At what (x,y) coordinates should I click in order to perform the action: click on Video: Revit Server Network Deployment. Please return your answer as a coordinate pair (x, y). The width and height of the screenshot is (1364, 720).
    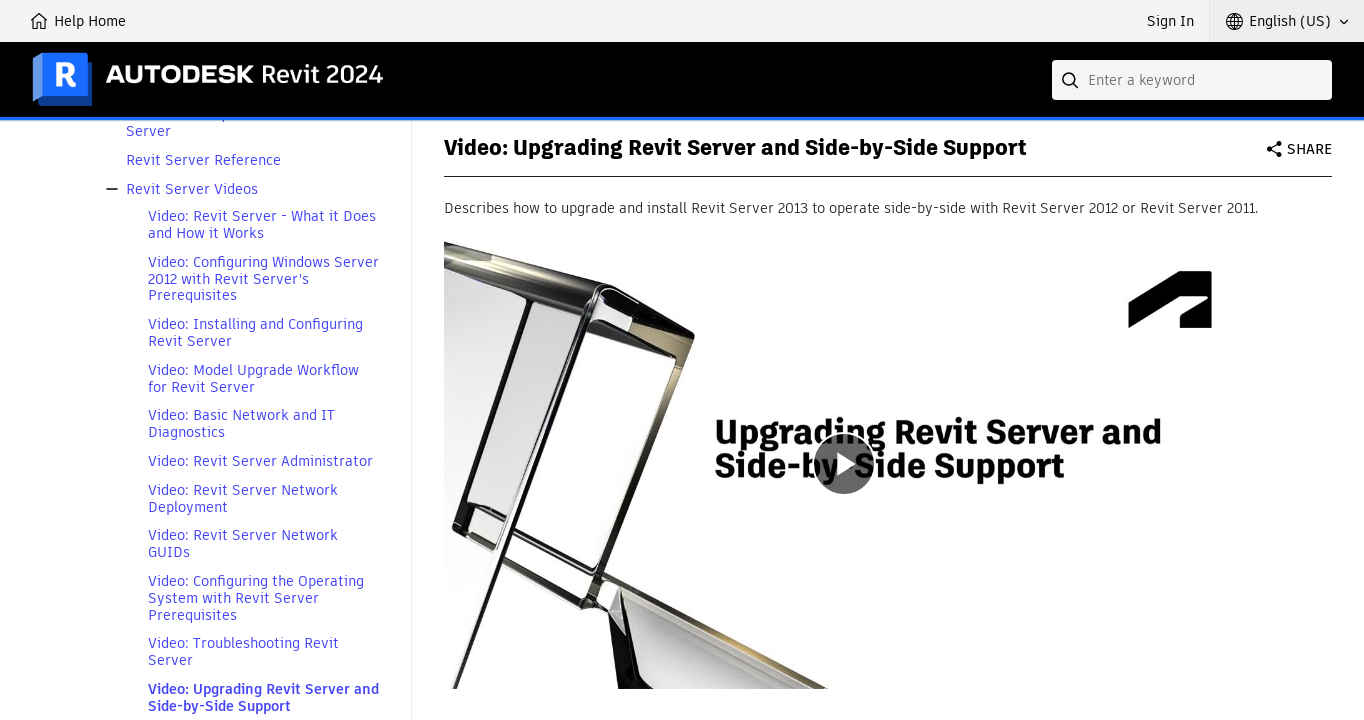
    Looking at the image, I should click on (243, 499).